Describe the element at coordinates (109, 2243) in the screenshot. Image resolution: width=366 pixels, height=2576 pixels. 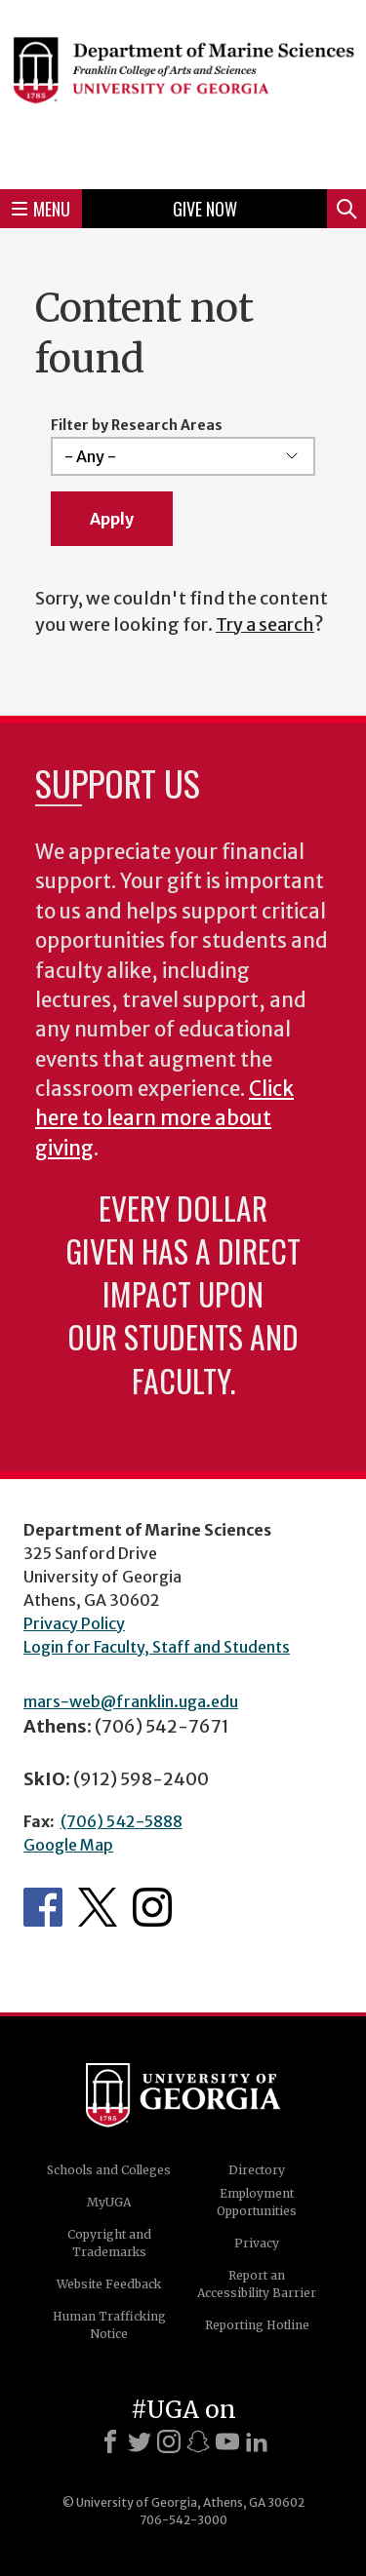
I see `Copyright and Trademarks` at that location.